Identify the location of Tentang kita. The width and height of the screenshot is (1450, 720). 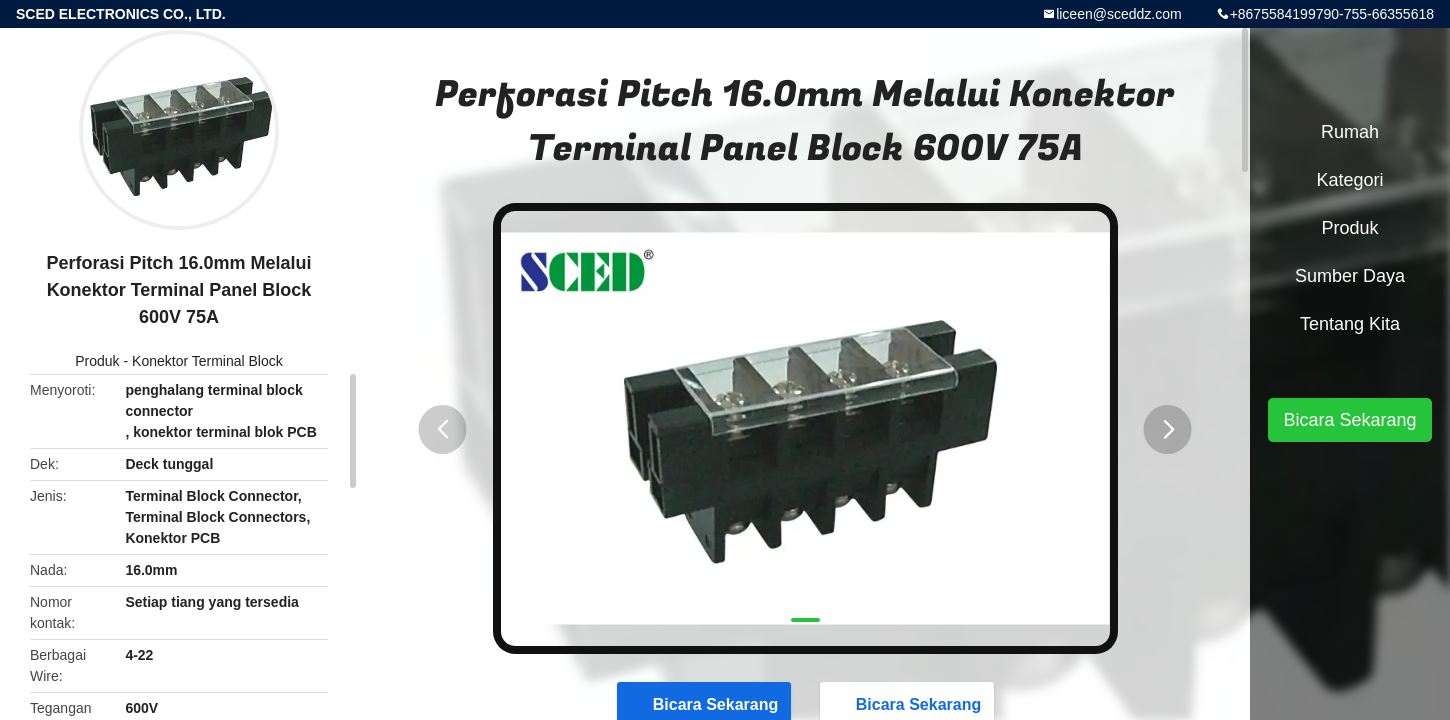
(1350, 324).